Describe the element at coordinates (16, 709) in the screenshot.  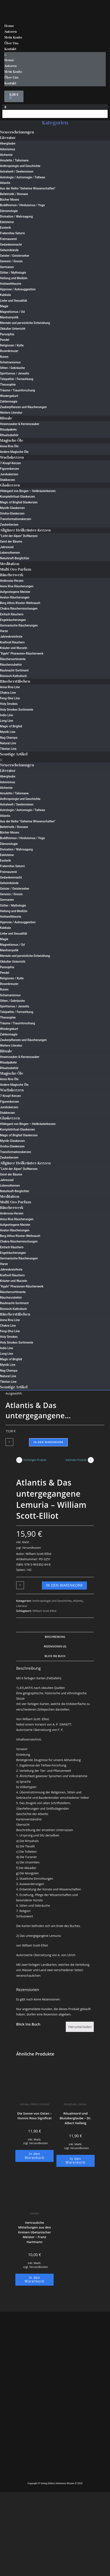
I see `Holy Smokes Sortimente` at that location.